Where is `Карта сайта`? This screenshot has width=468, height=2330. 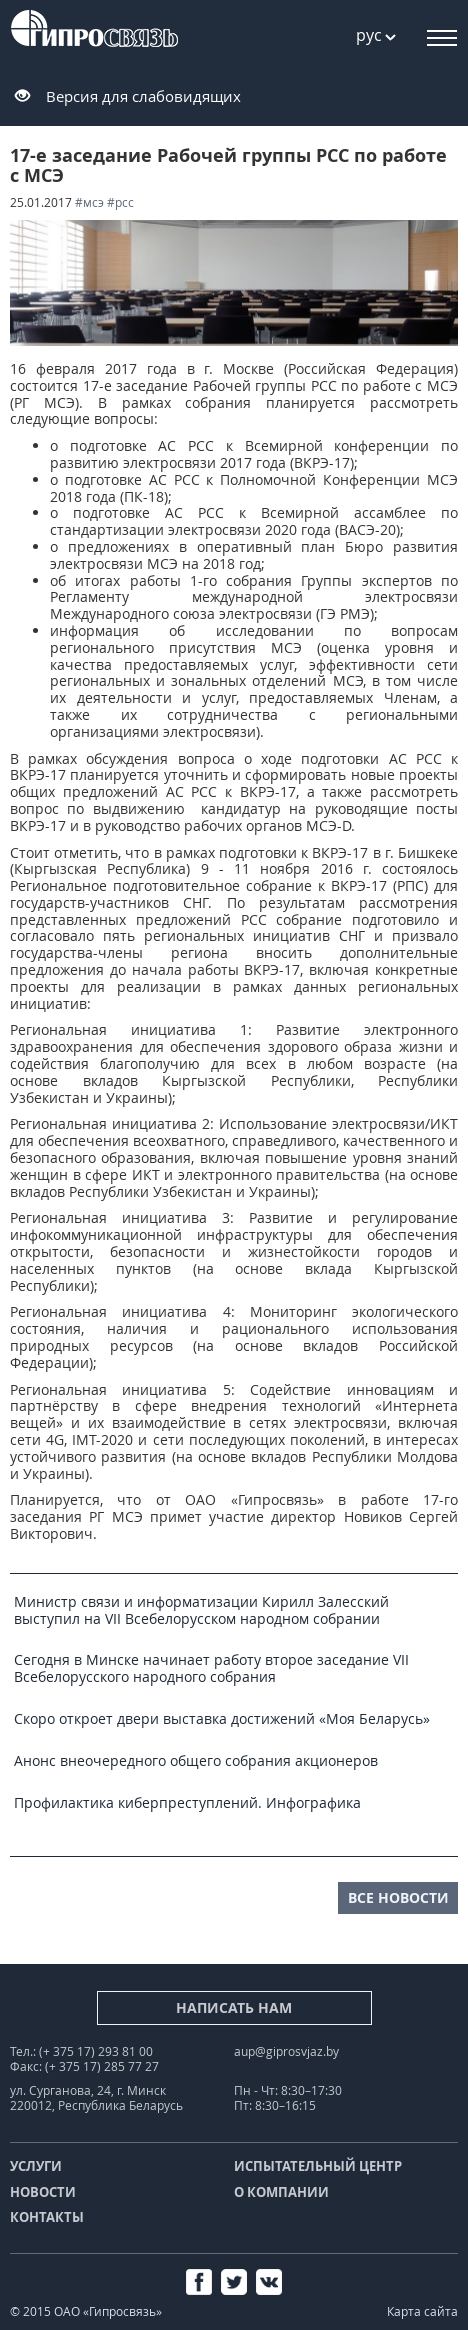
Карта сайта is located at coordinates (422, 2311).